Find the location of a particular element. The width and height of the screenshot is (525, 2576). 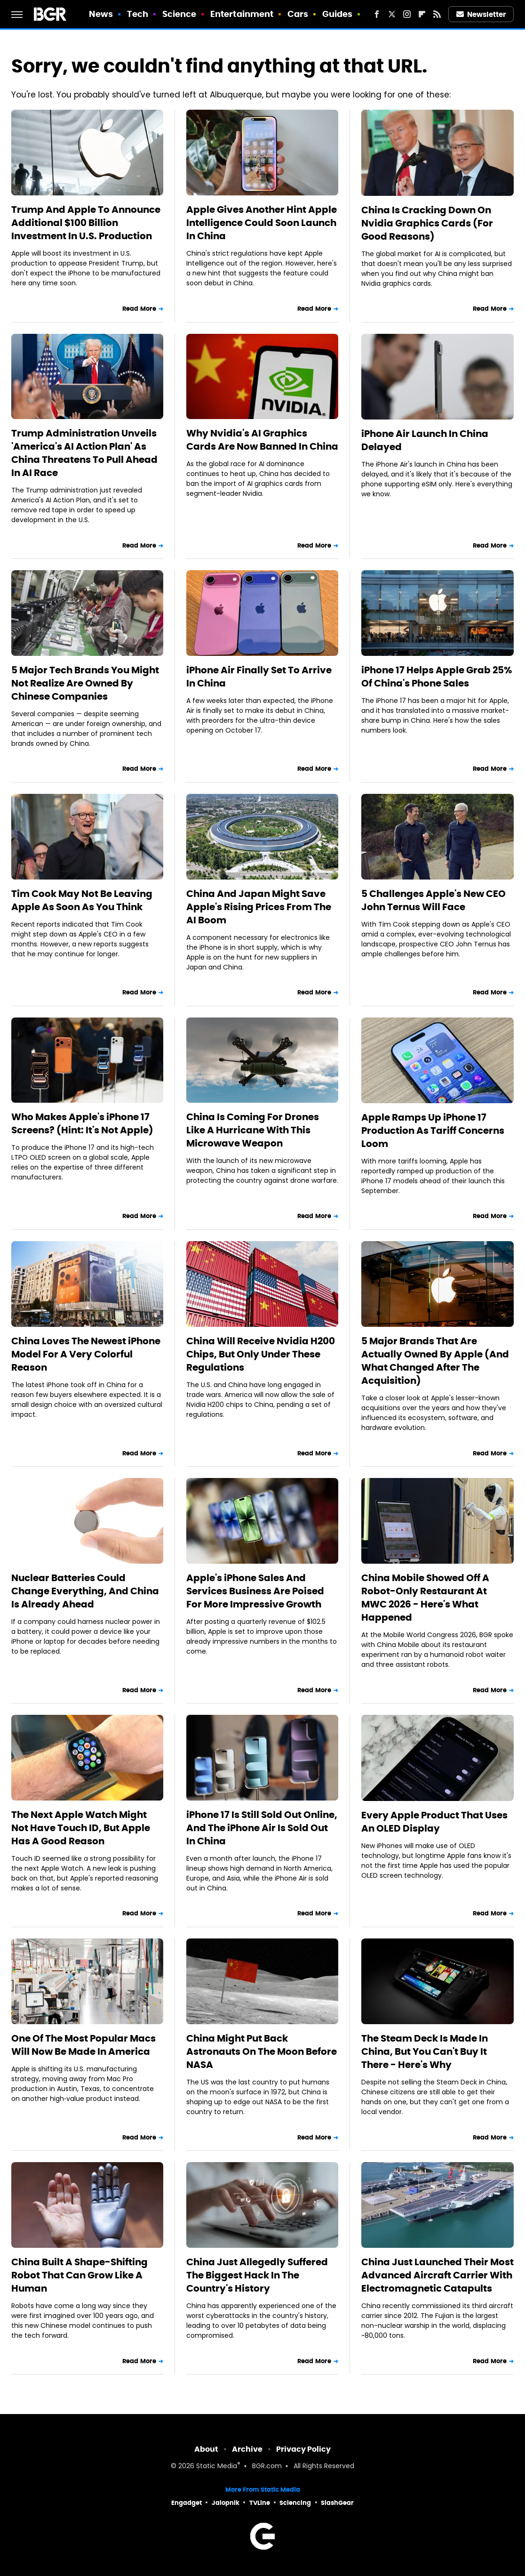

Entertainment is located at coordinates (241, 13).